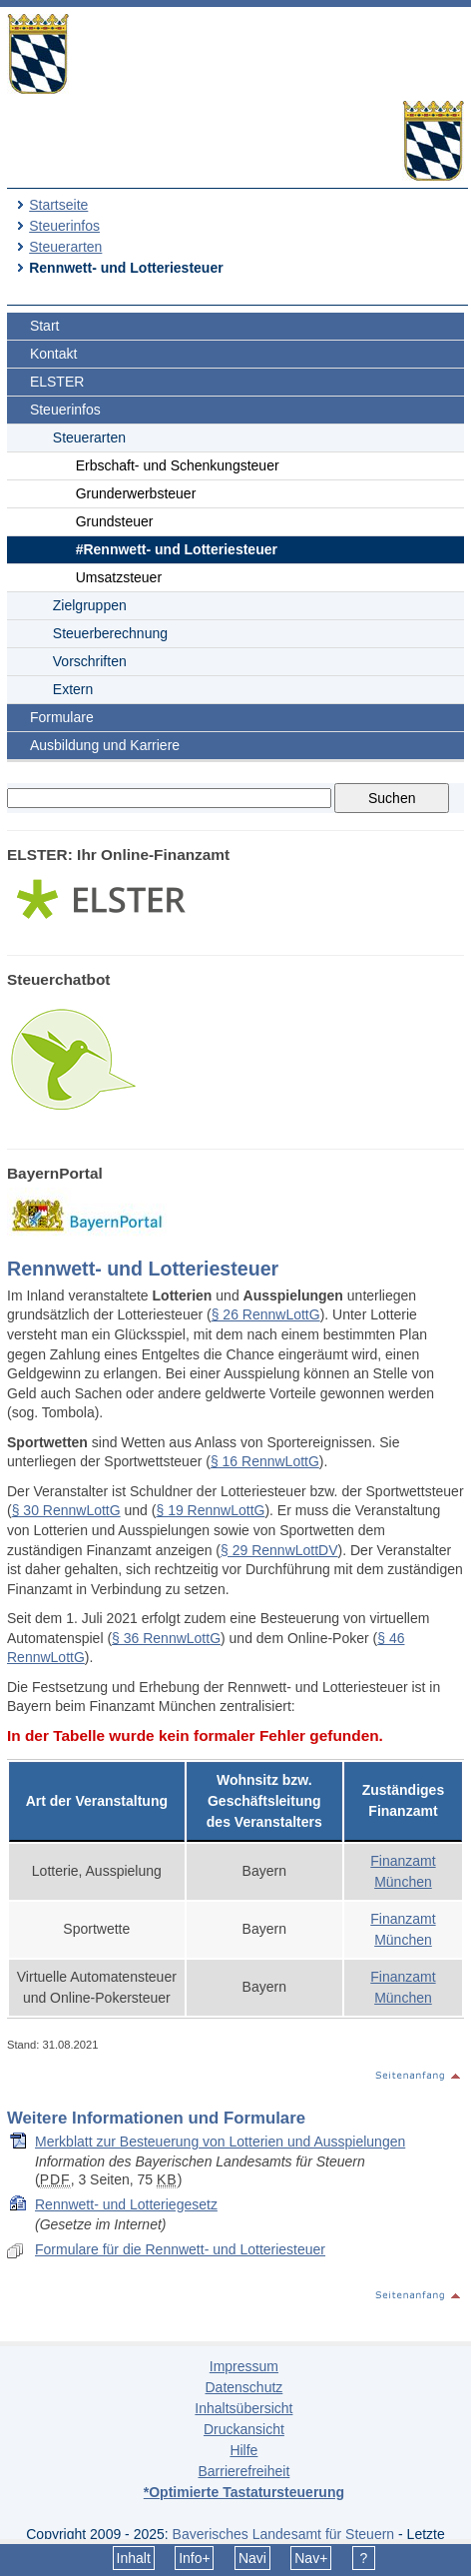  Describe the element at coordinates (62, 717) in the screenshot. I see `Formulare` at that location.